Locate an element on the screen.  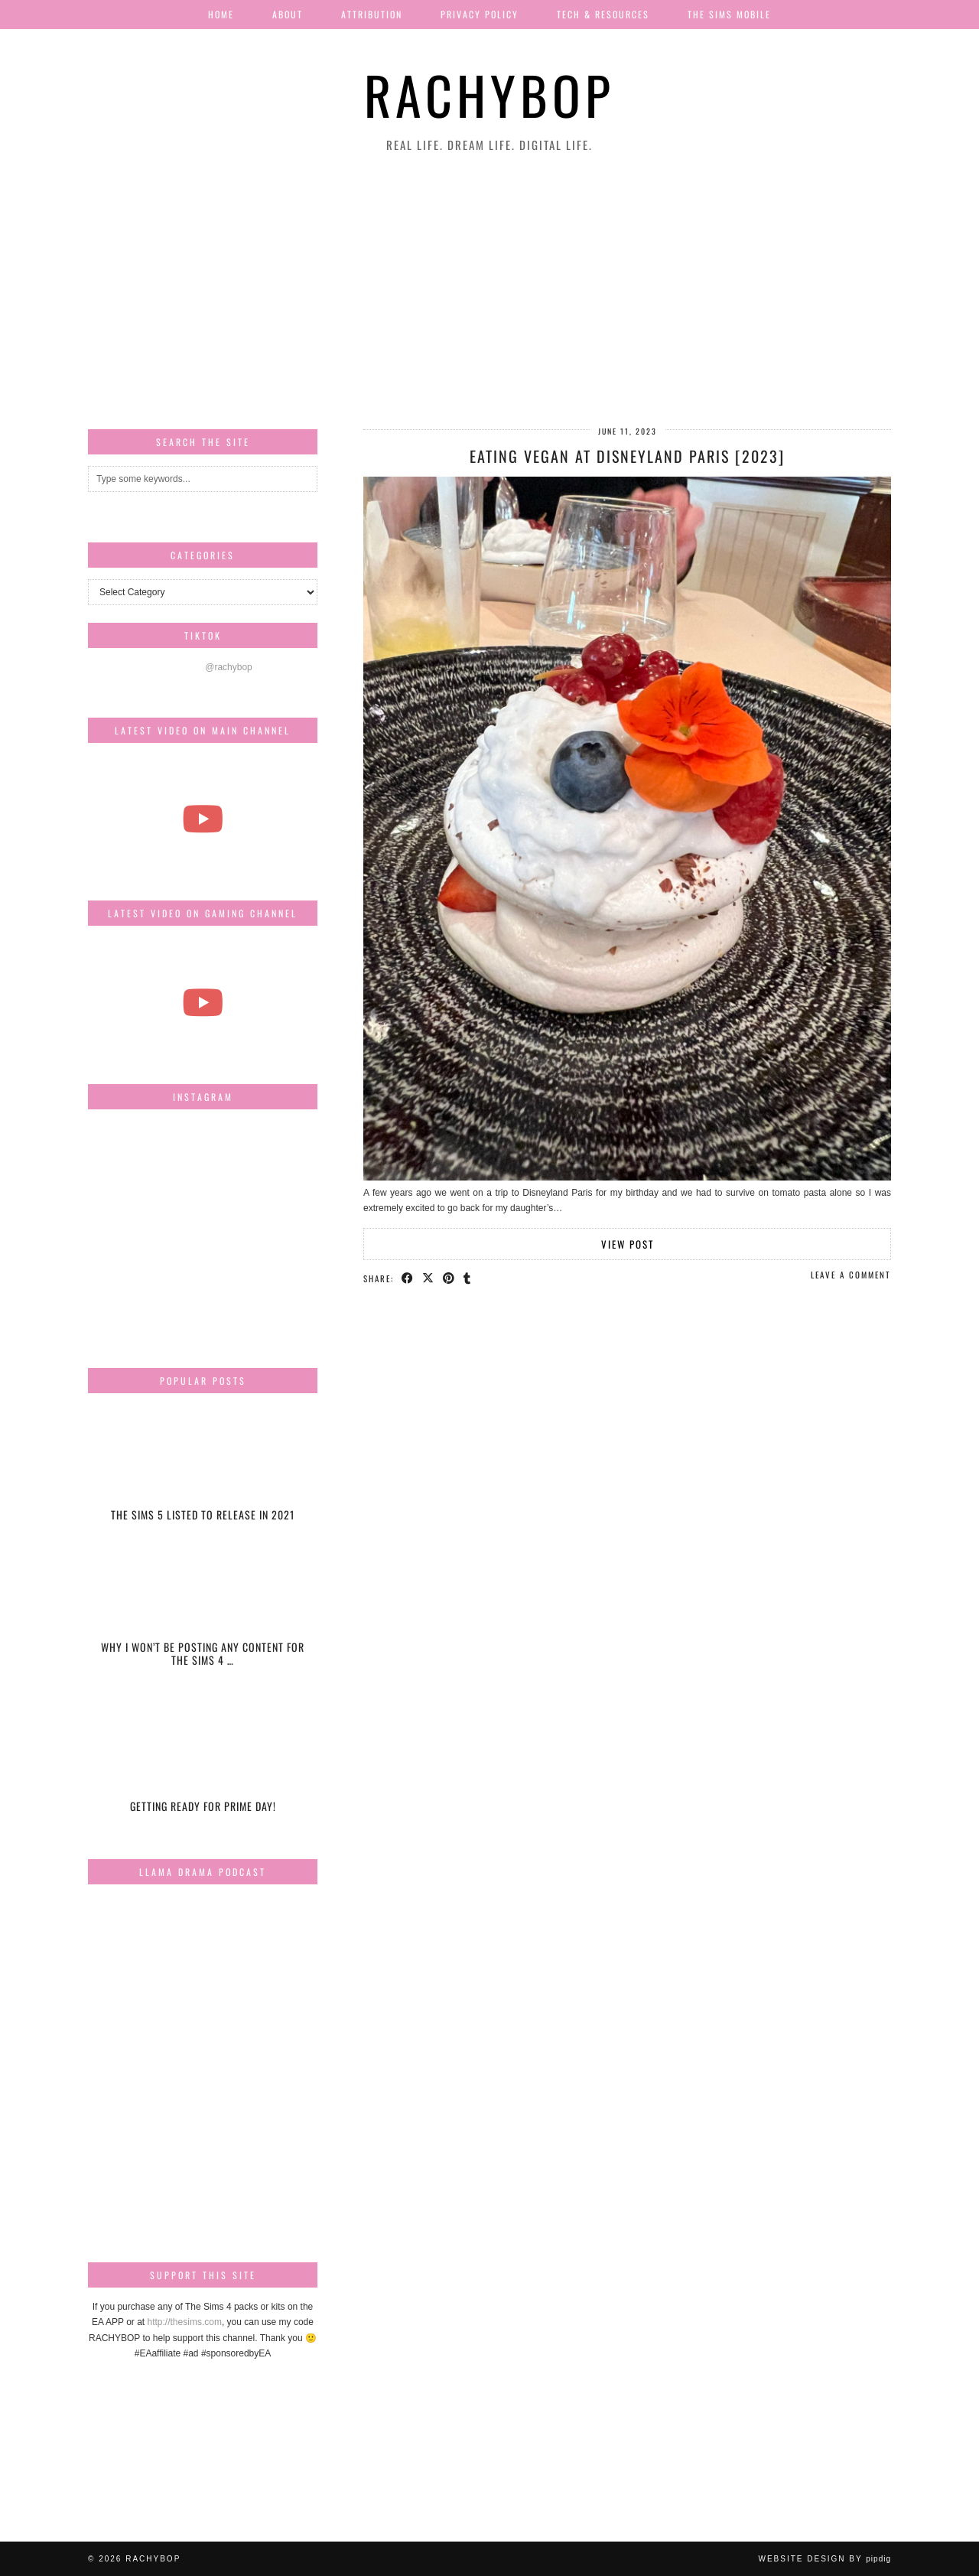
View Post is located at coordinates (627, 1244).